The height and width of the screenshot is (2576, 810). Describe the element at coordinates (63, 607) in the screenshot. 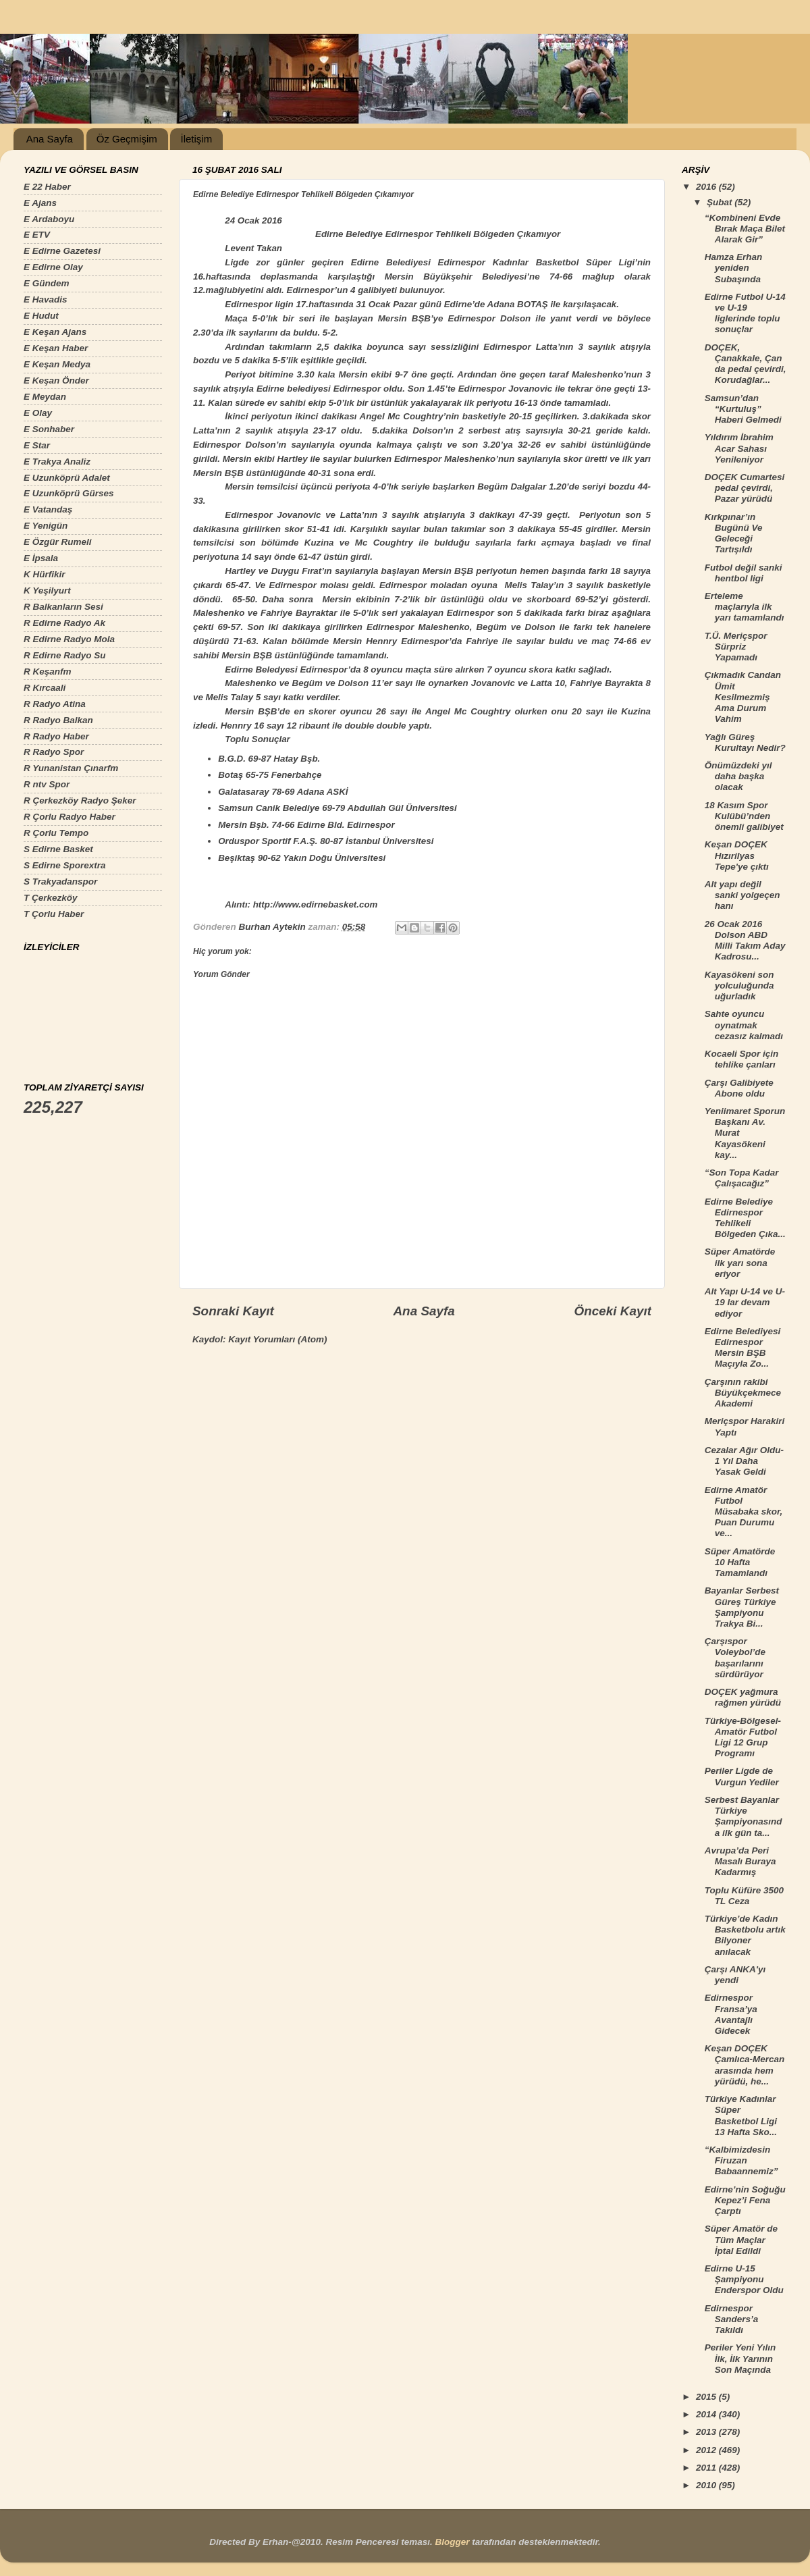

I see `R Balkanların Sesi` at that location.